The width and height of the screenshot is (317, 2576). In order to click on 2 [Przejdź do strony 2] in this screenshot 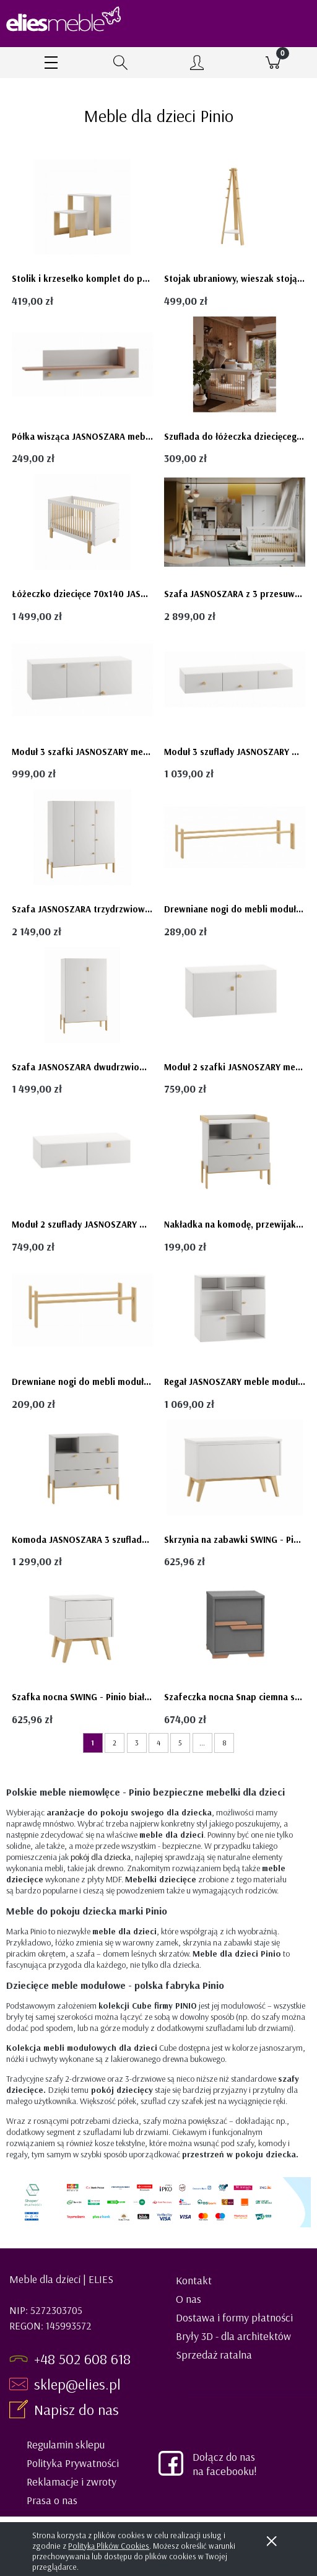, I will do `click(114, 1742)`.